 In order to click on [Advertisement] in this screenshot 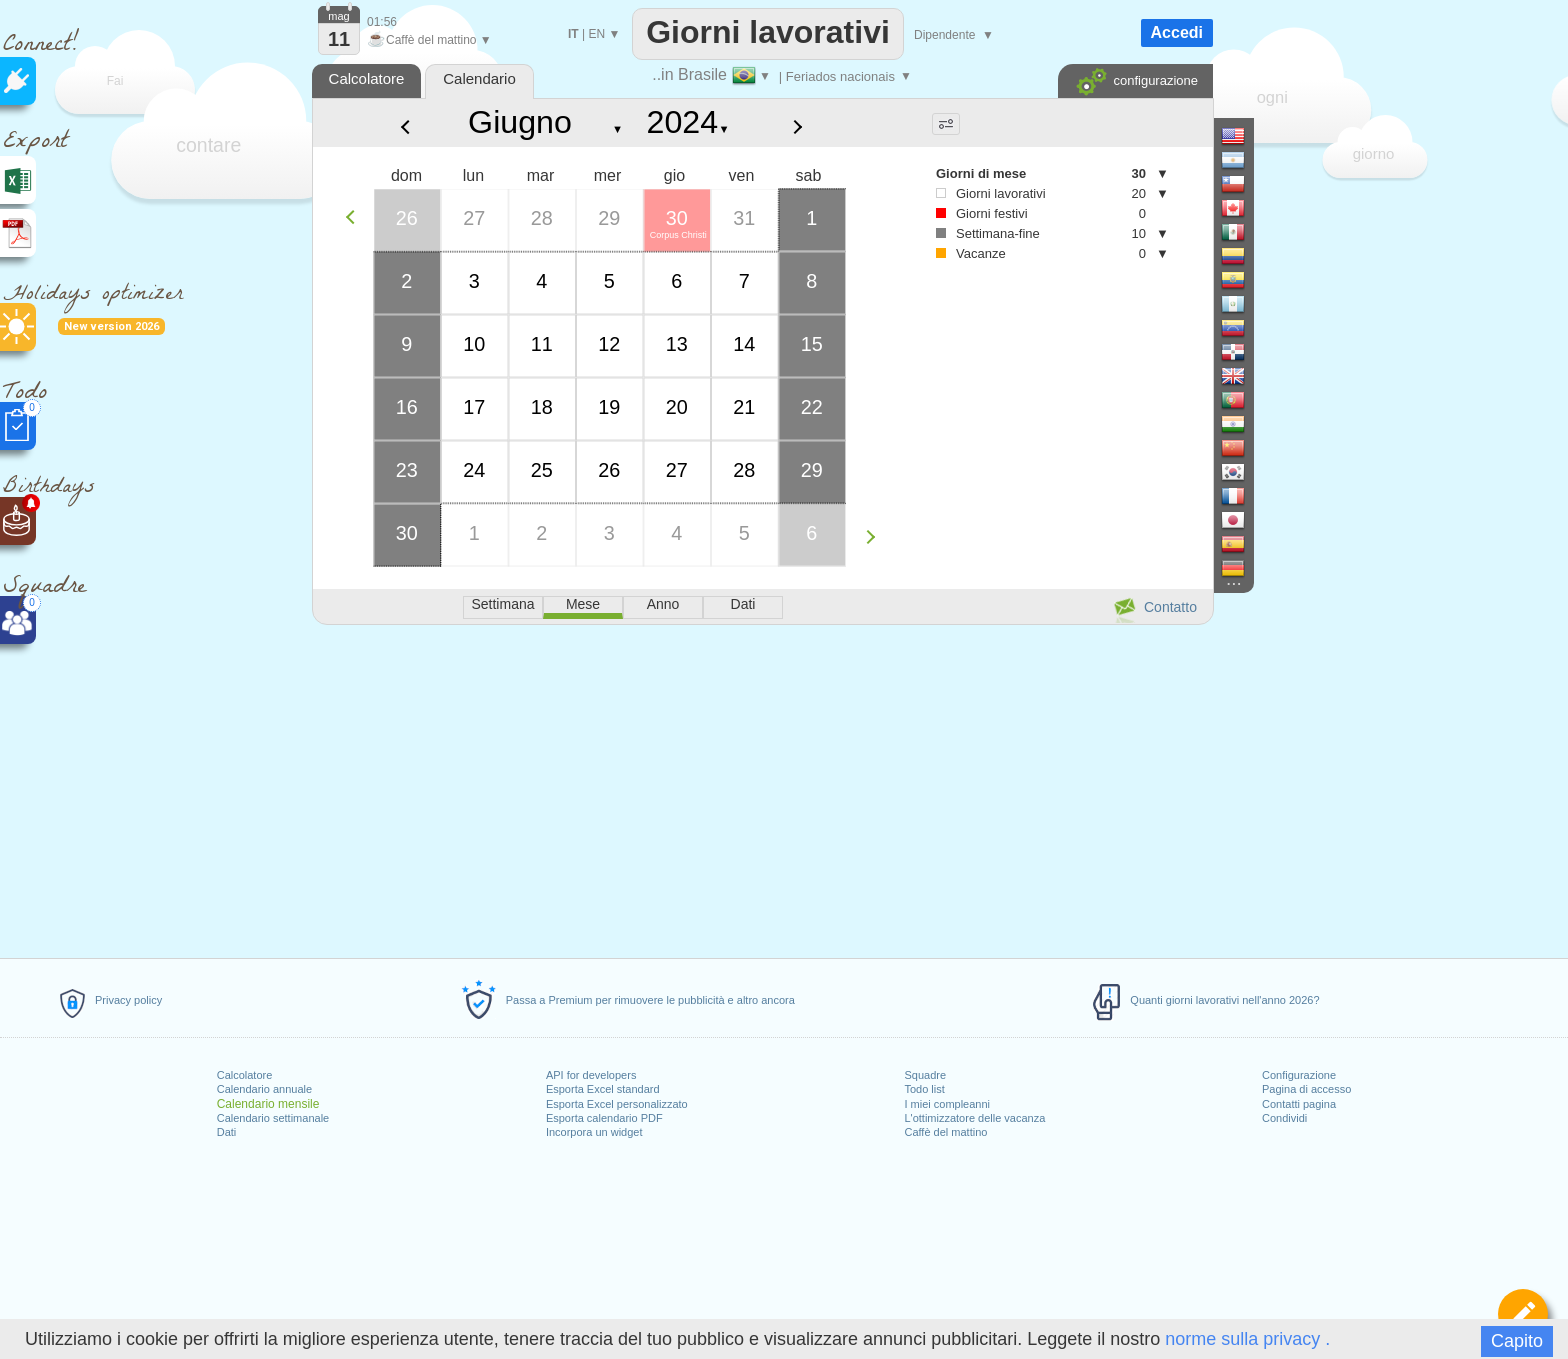, I will do `click(762, 788)`.